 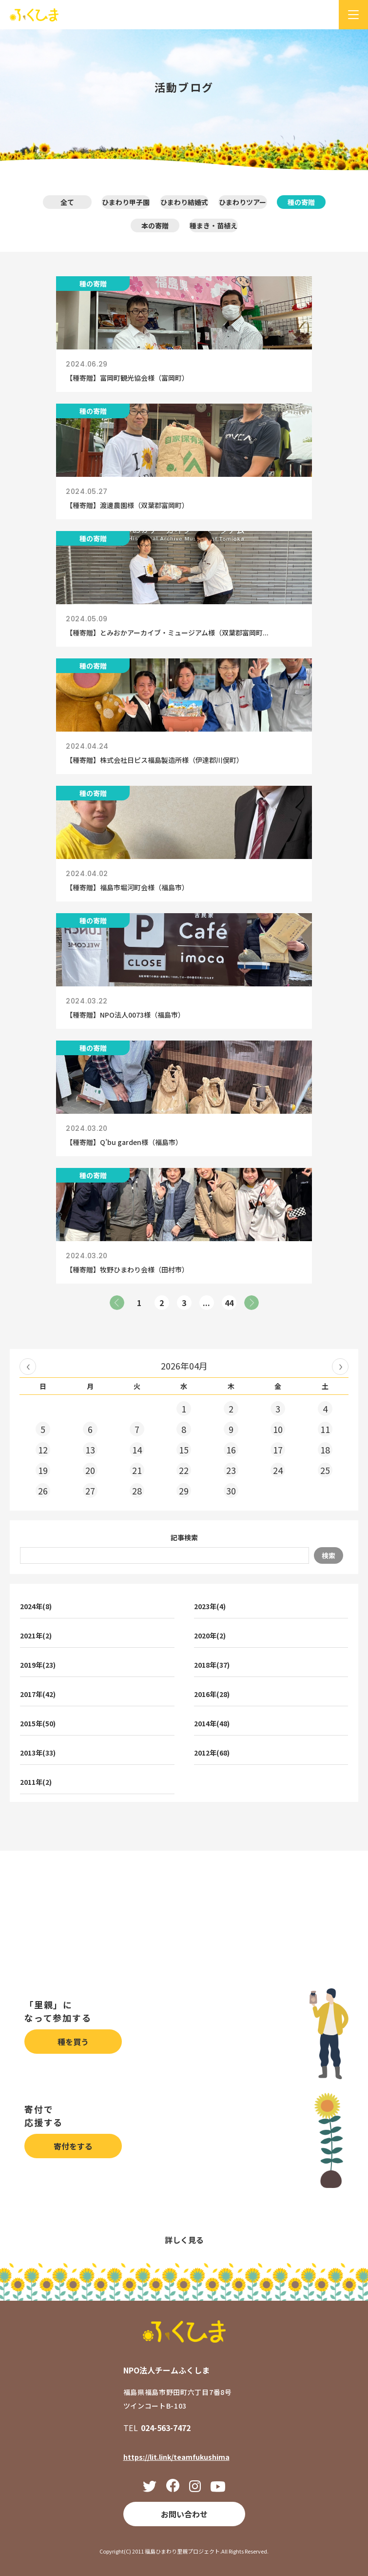 What do you see at coordinates (38, 1694) in the screenshot?
I see `2017年(42)` at bounding box center [38, 1694].